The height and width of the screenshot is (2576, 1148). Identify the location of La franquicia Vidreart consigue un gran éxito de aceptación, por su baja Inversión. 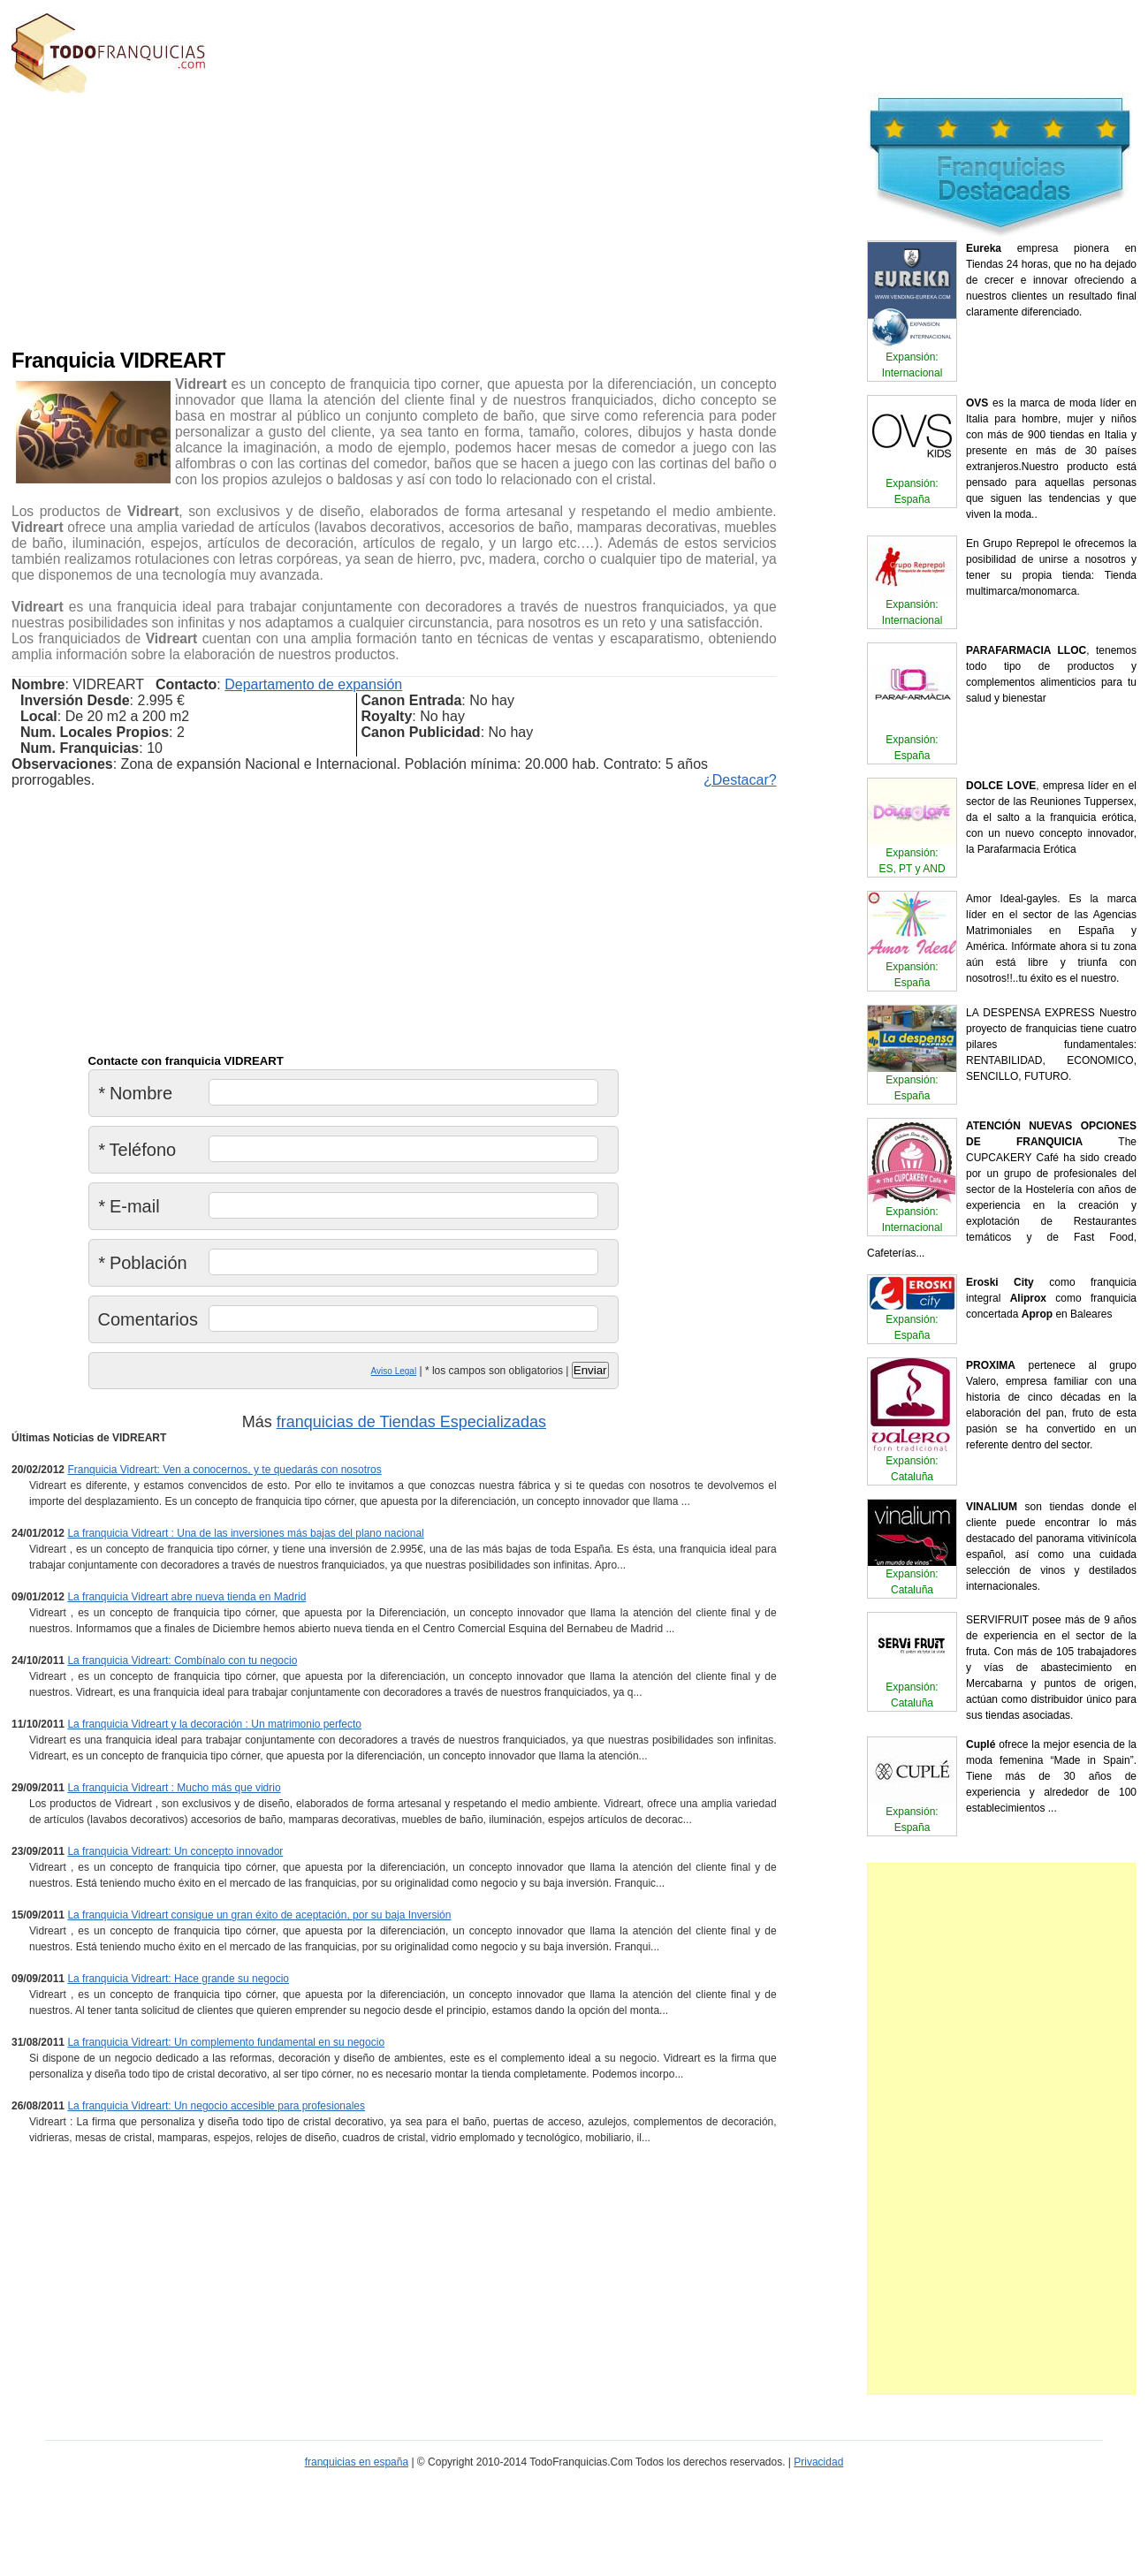
(259, 1915).